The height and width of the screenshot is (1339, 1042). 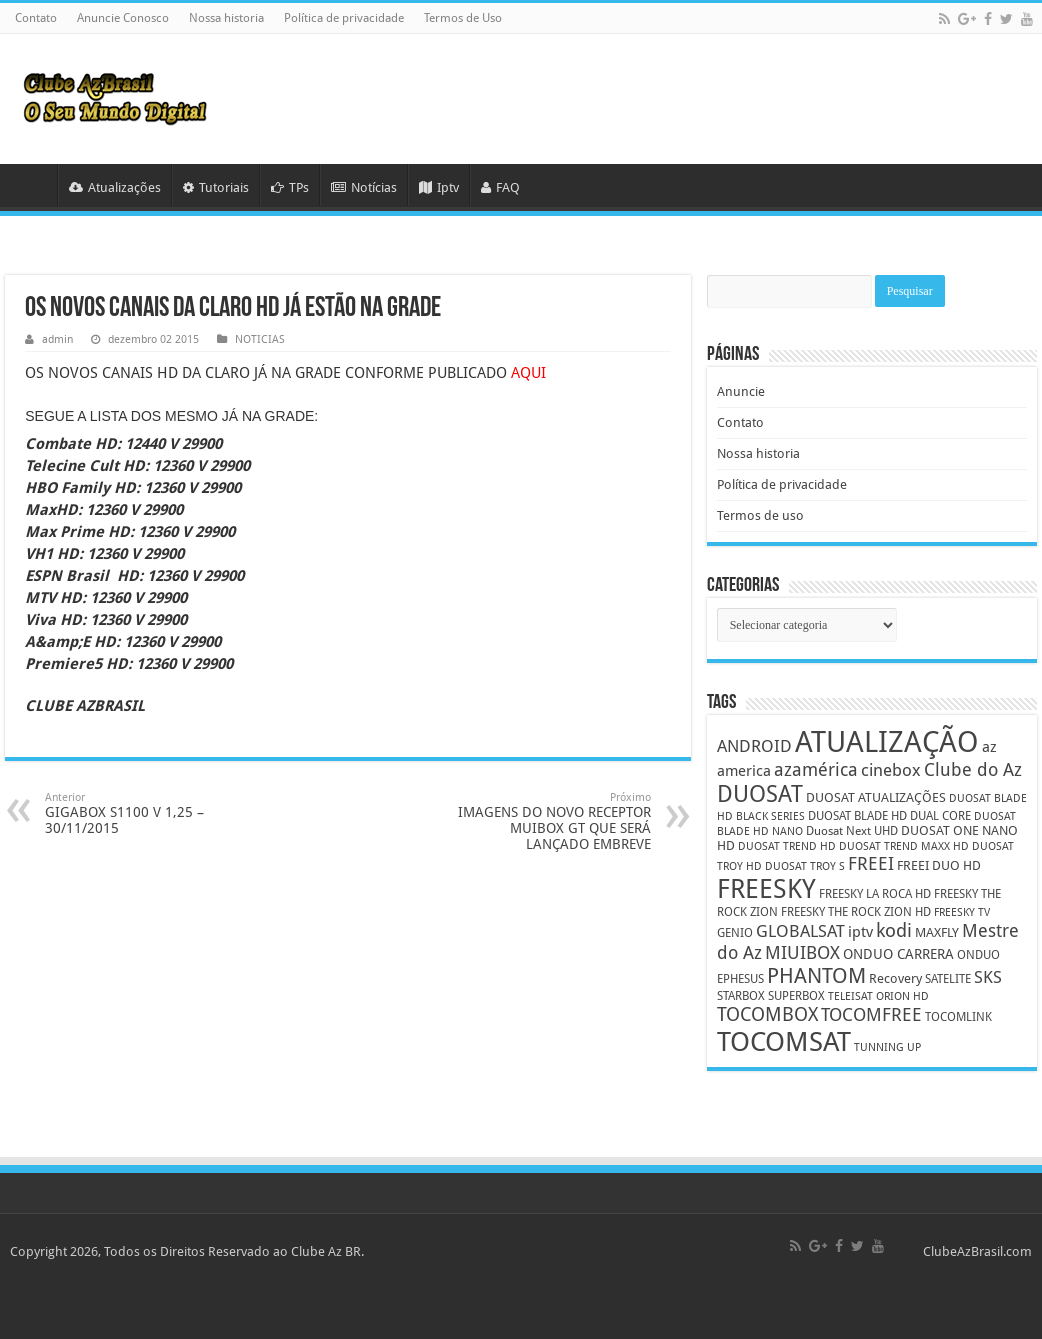 I want to click on FREESKY LA ROCA HD [FREESKY LA ROCA HD (5 itens)], so click(x=875, y=894).